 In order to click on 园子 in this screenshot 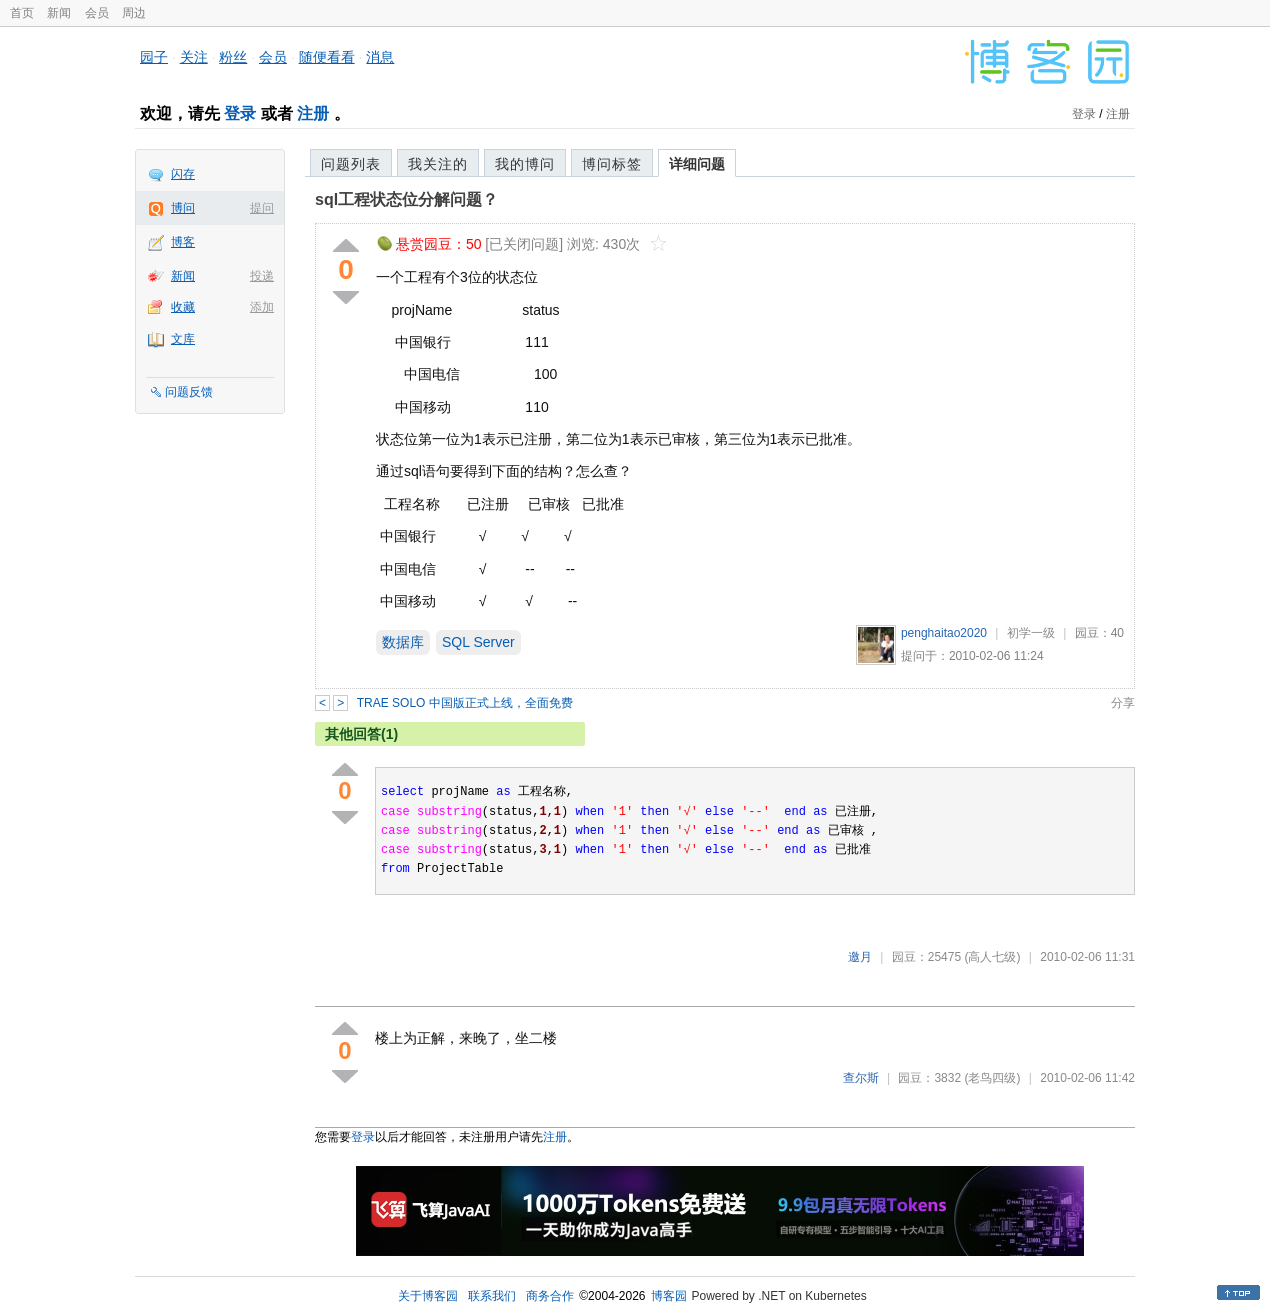, I will do `click(154, 57)`.